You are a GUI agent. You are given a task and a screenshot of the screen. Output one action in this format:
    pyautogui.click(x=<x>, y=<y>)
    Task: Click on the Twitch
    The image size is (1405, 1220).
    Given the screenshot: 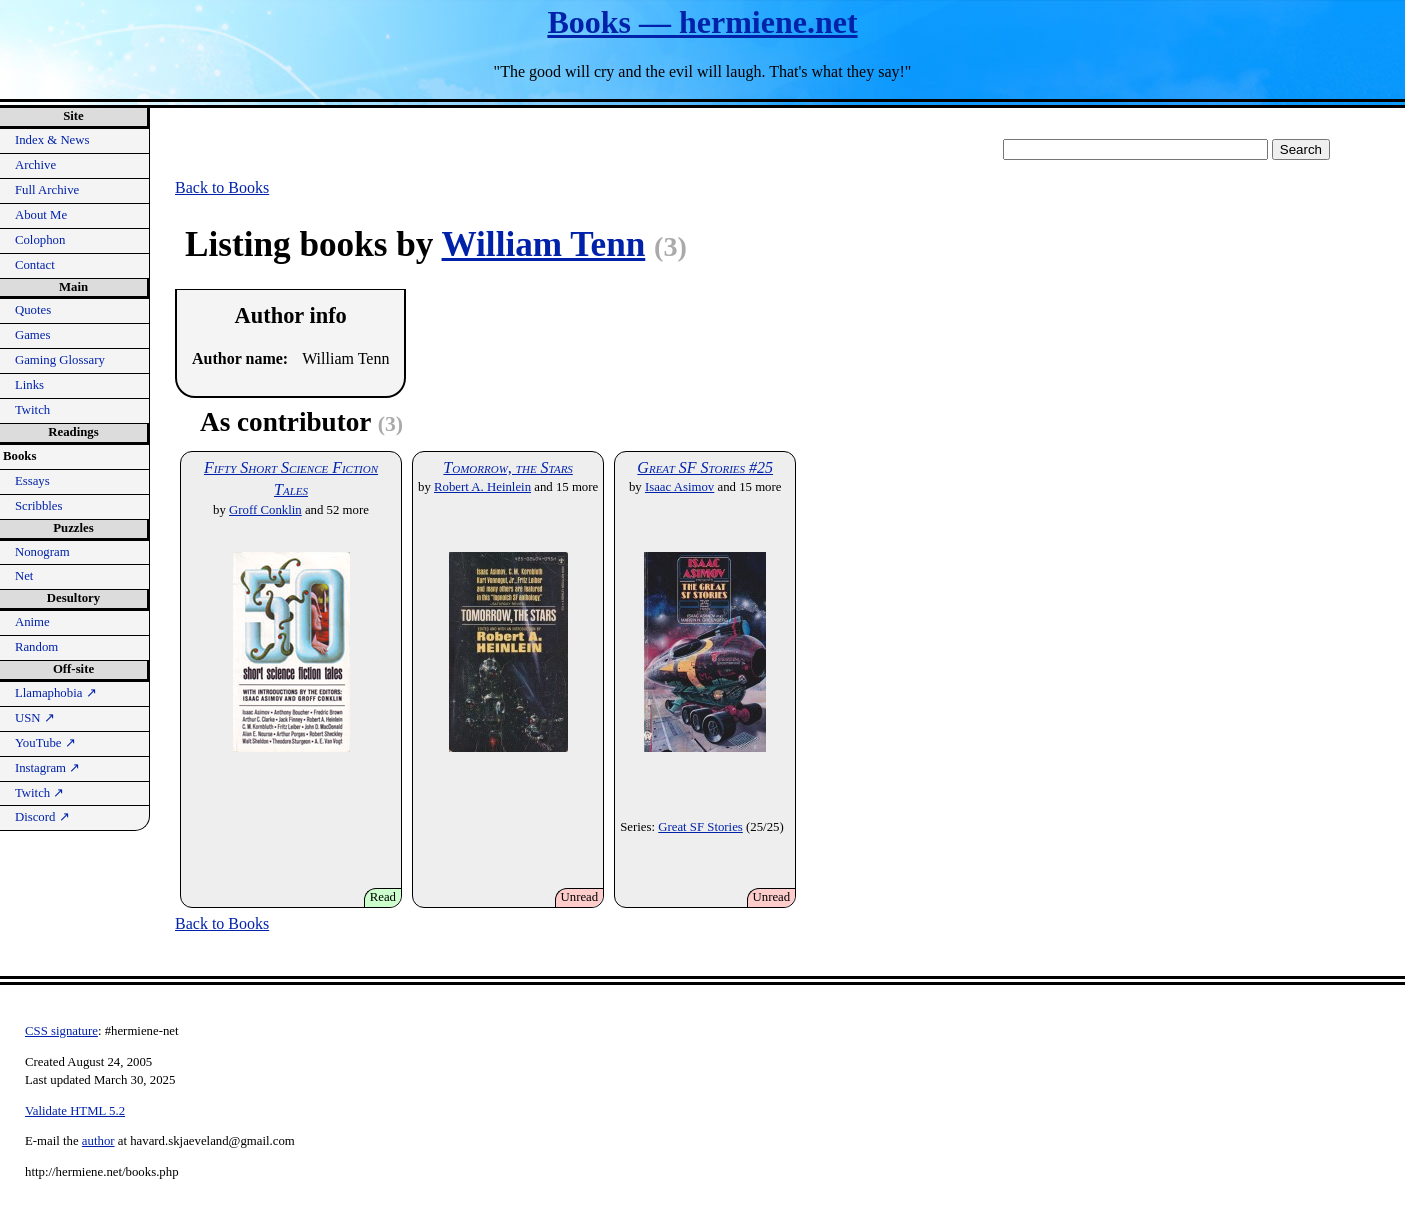 What is the action you would take?
    pyautogui.click(x=32, y=410)
    